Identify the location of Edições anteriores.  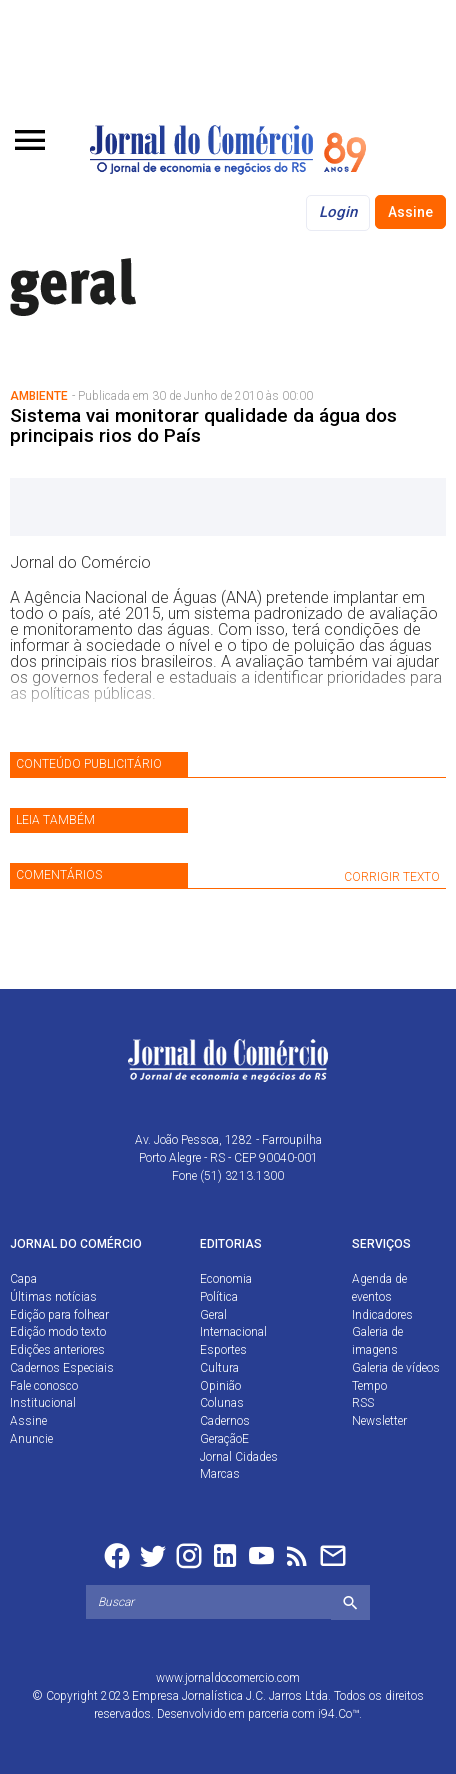
(57, 1350).